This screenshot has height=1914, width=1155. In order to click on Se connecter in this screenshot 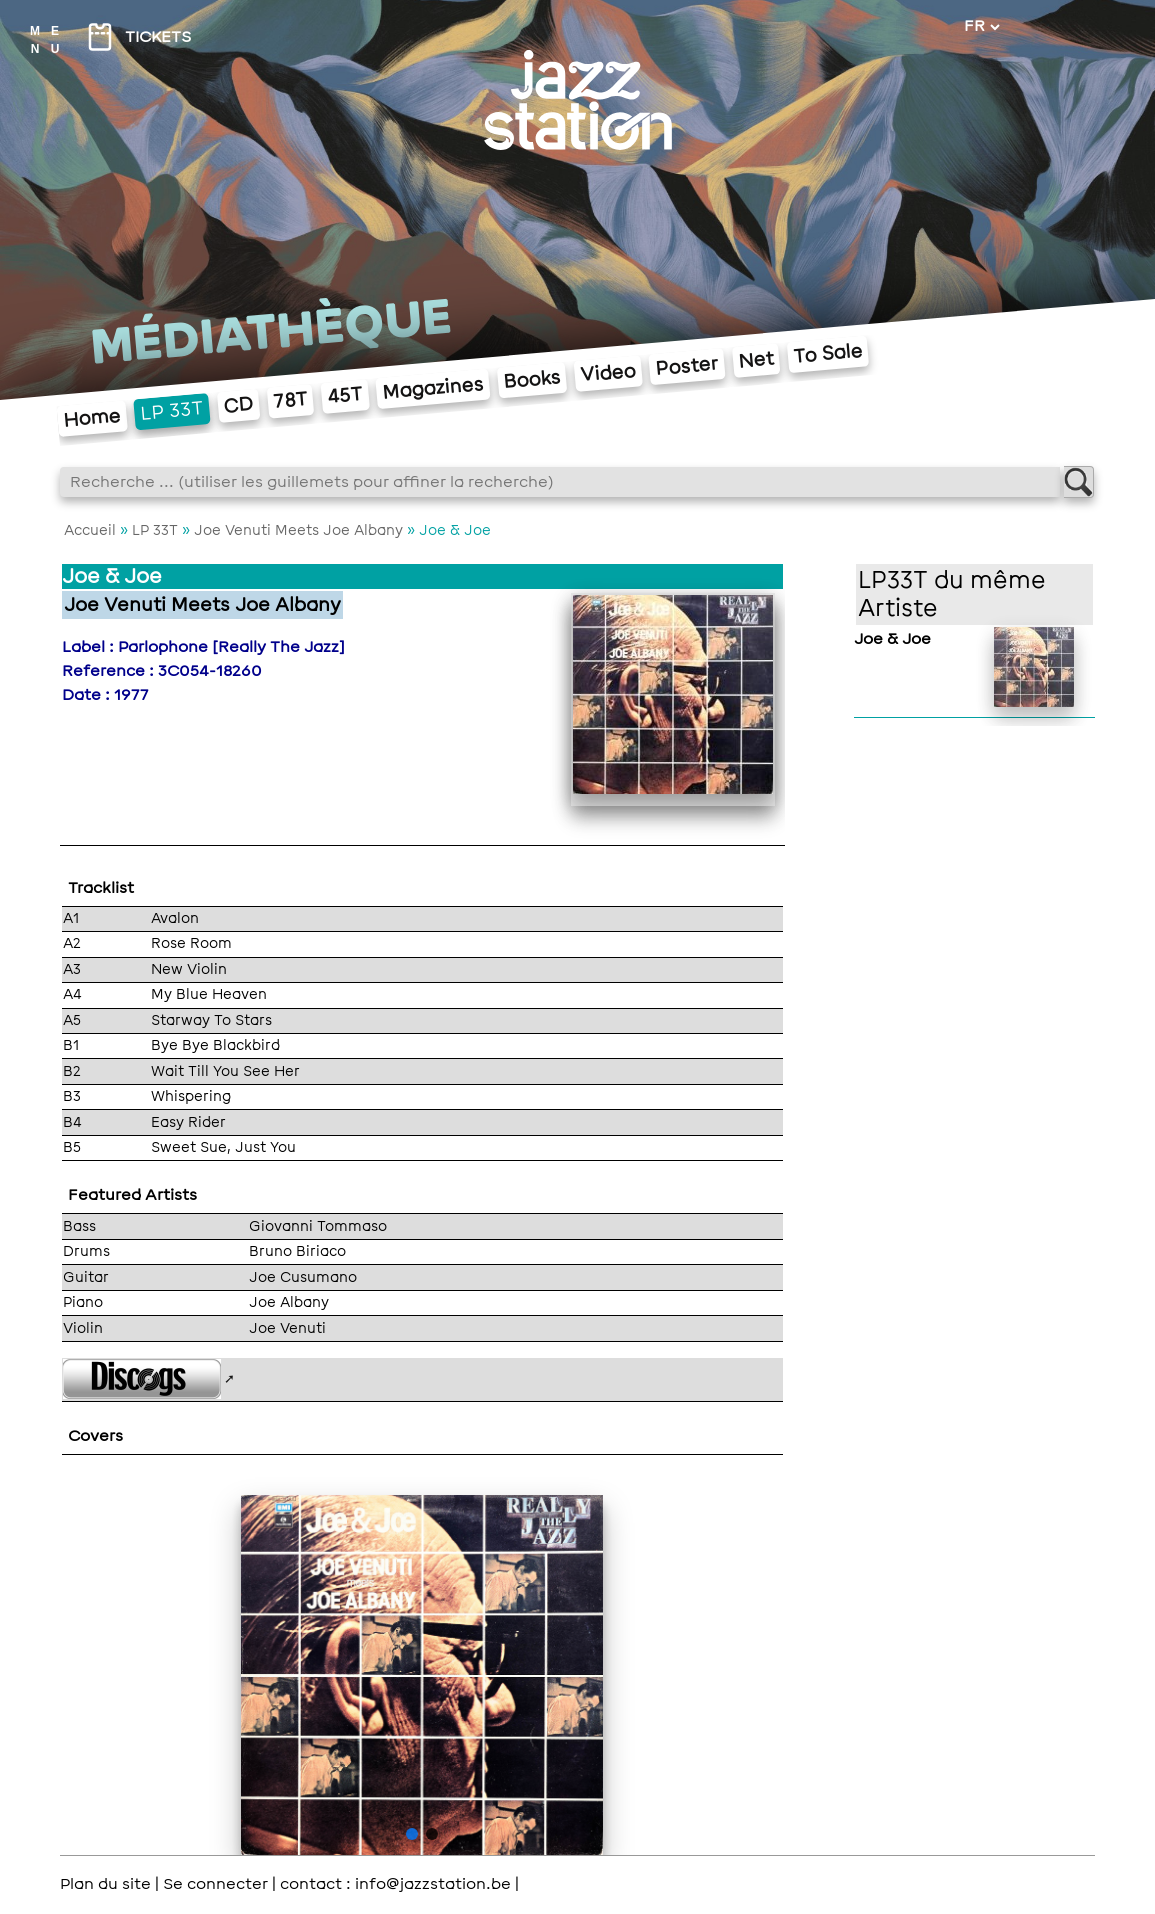, I will do `click(215, 1884)`.